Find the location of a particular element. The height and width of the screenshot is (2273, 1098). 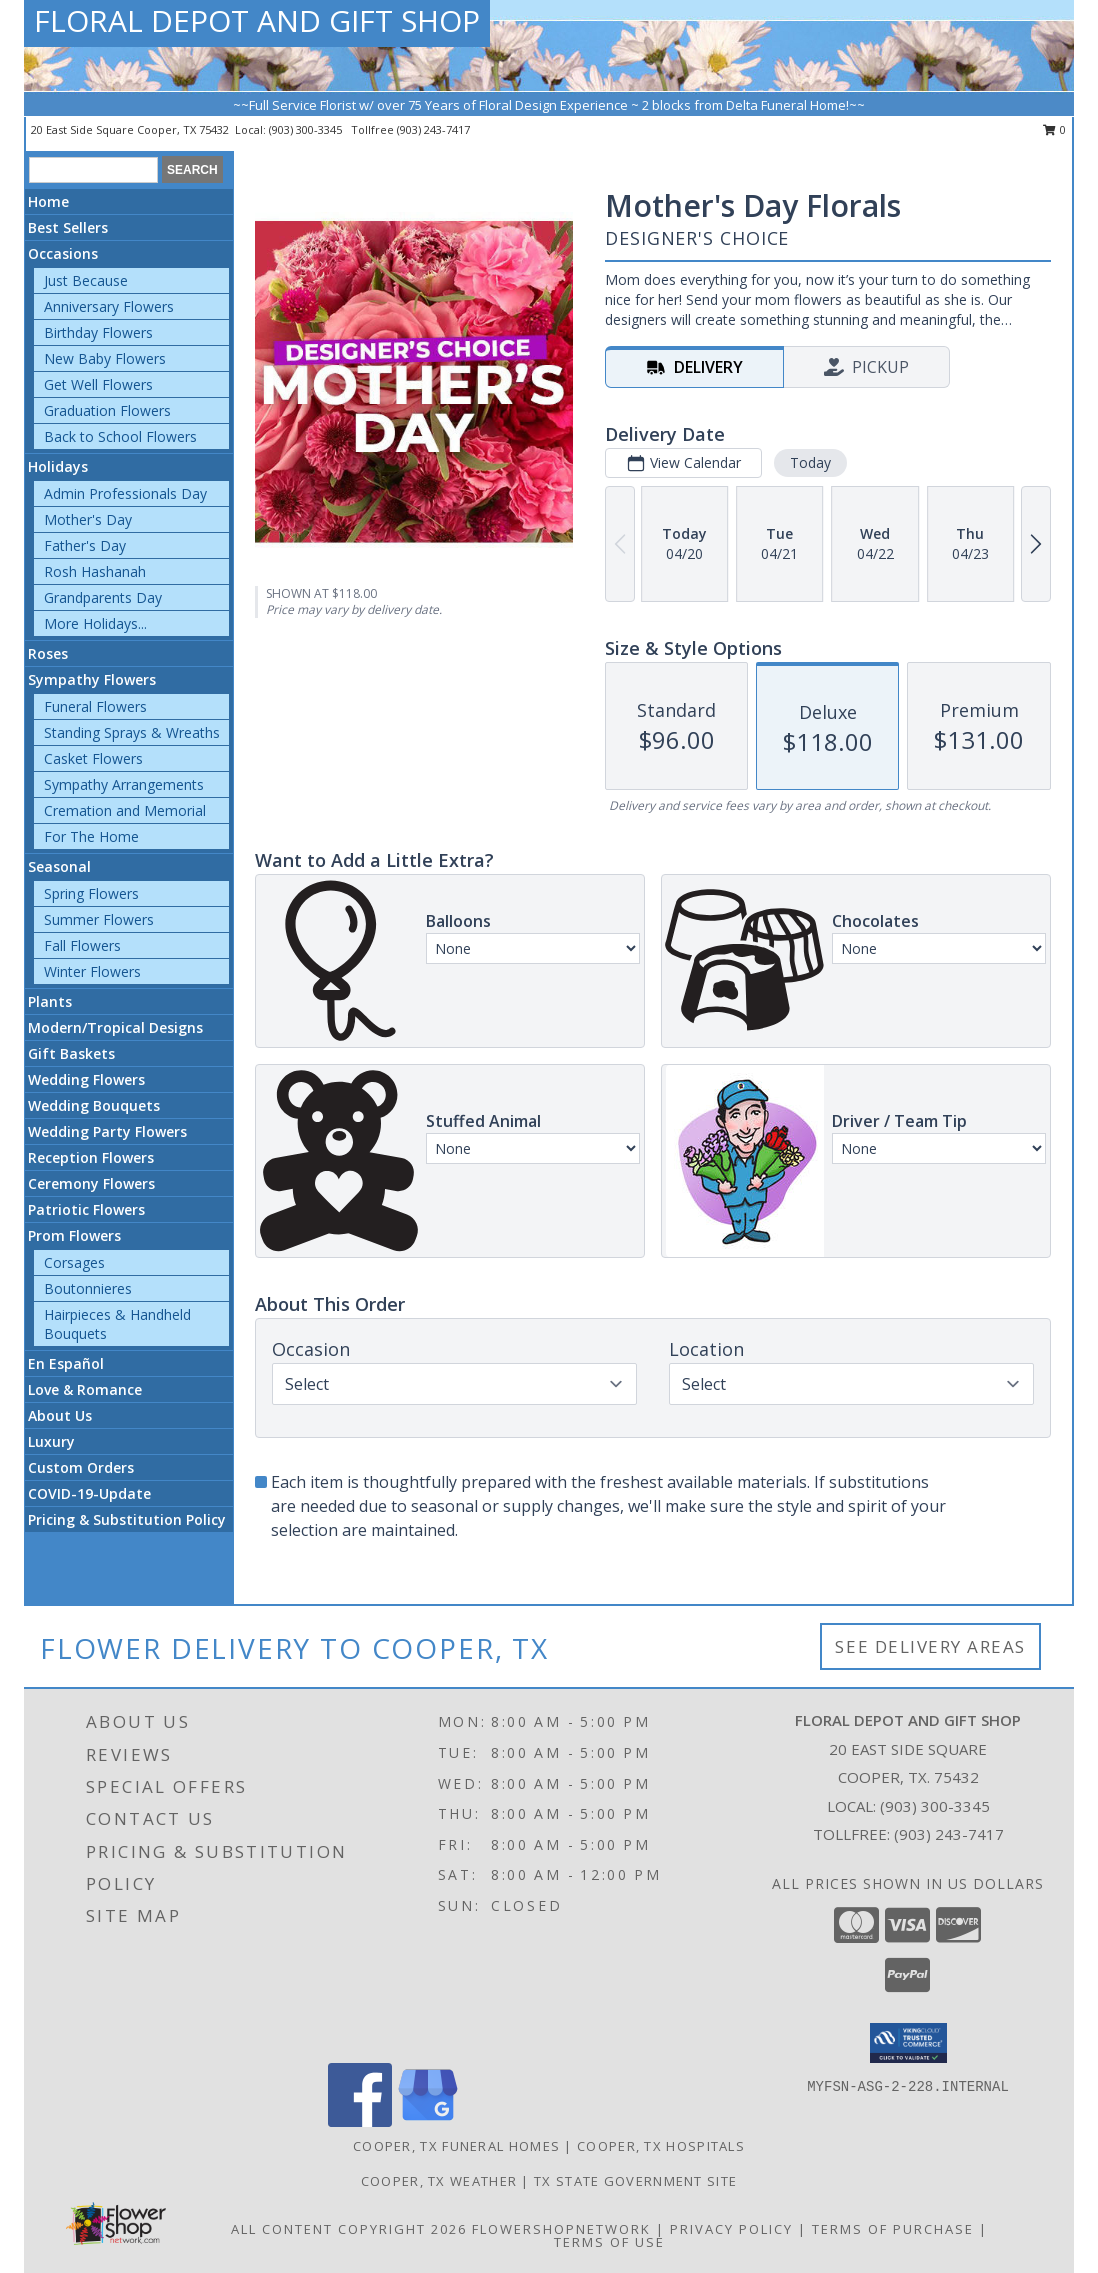

Prom Flowers is located at coordinates (74, 1235).